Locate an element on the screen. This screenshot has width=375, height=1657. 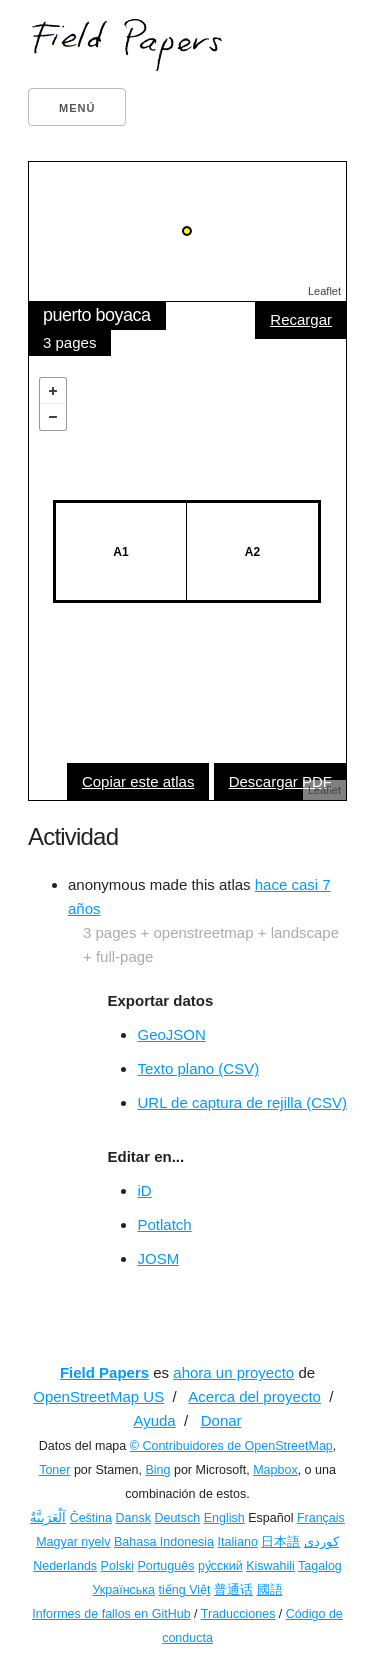
ру́сский is located at coordinates (220, 1566).